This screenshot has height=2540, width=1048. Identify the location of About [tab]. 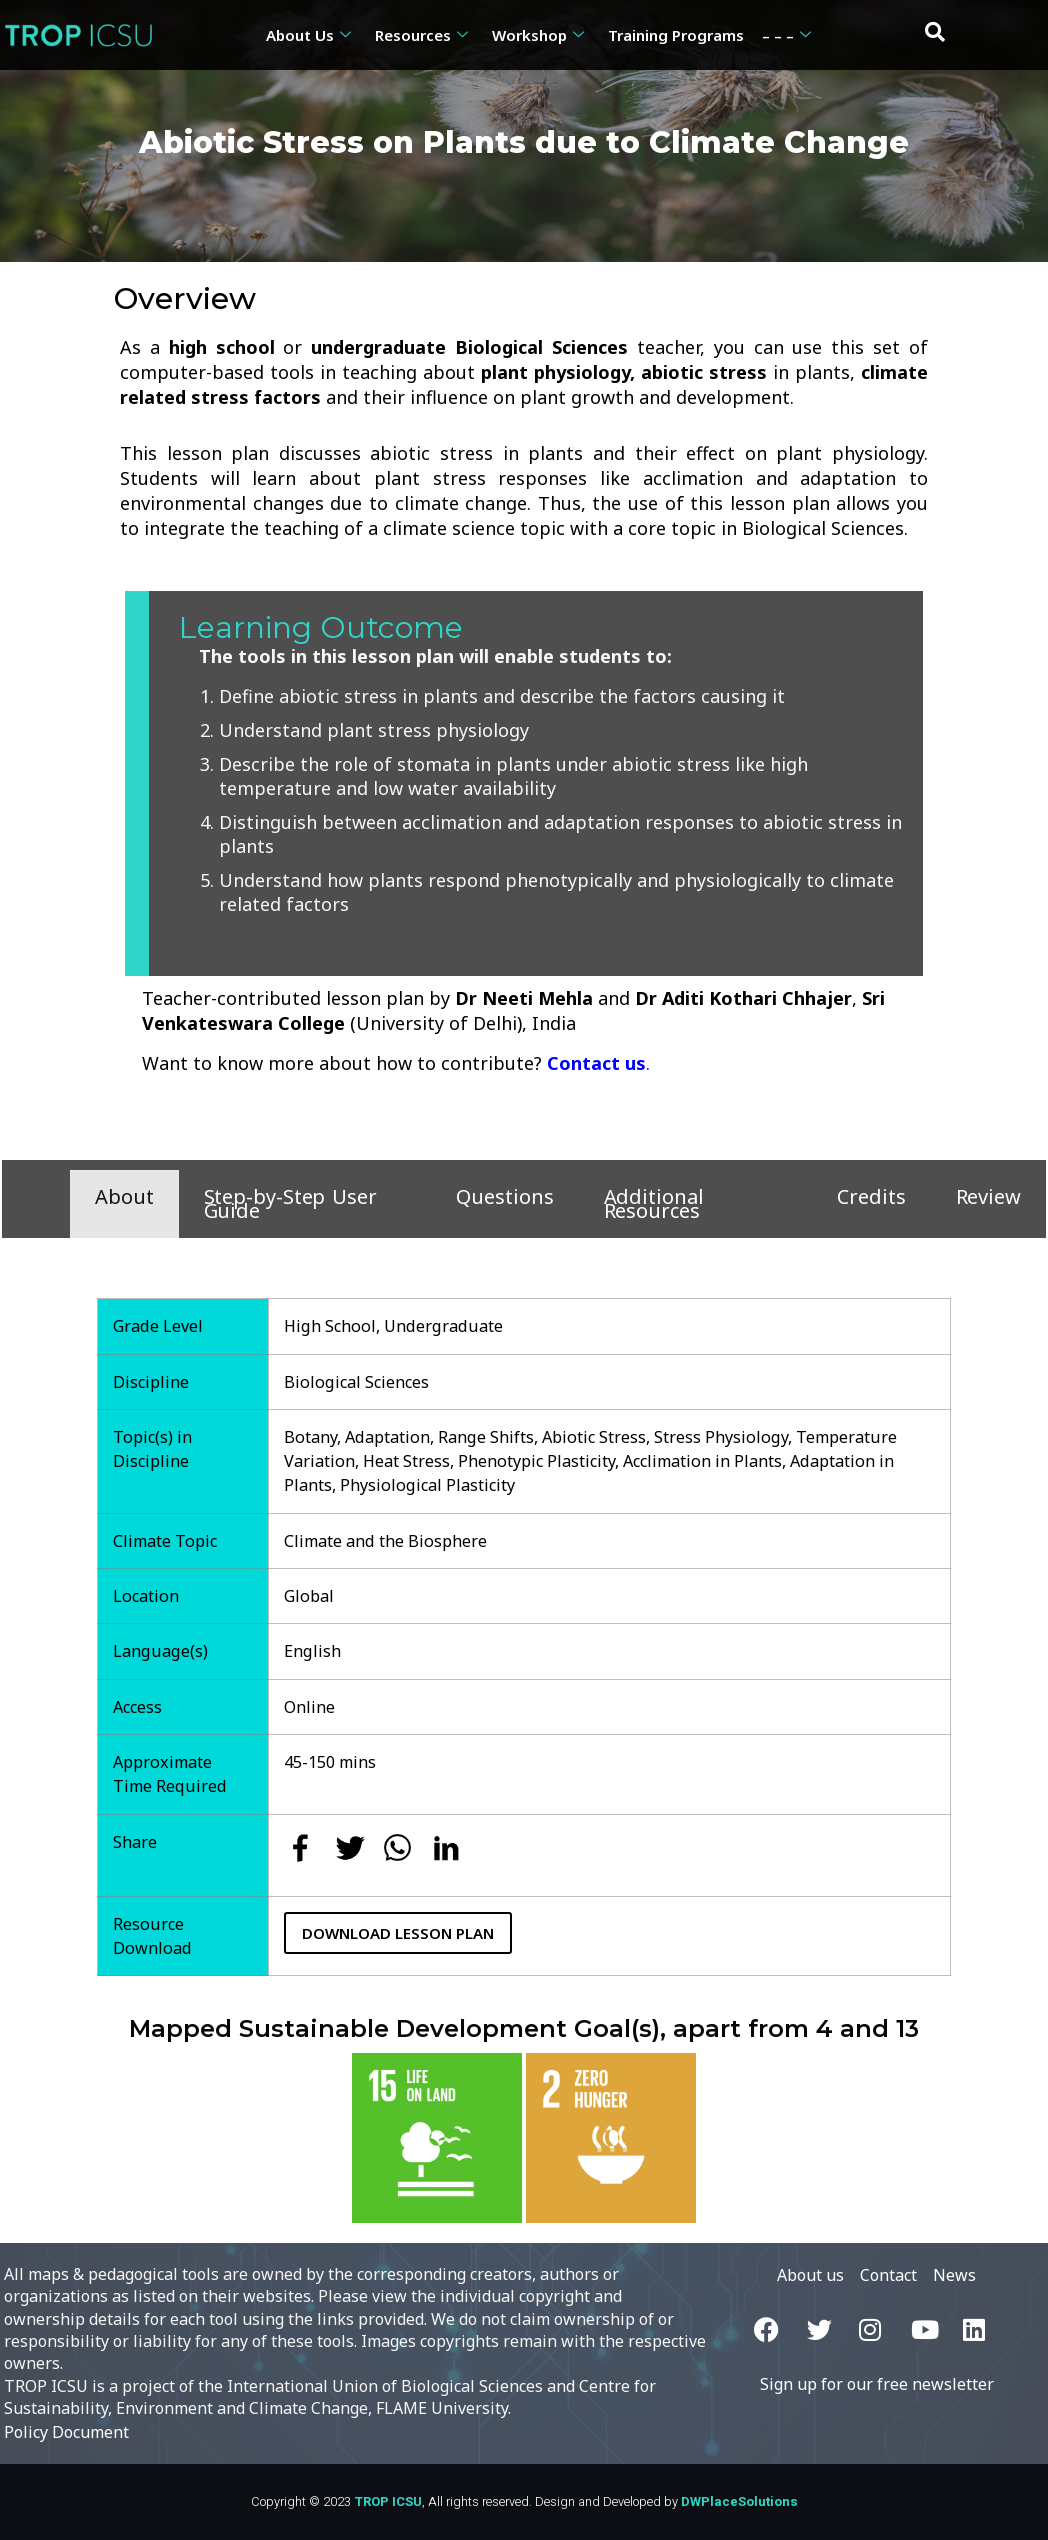
(124, 1196).